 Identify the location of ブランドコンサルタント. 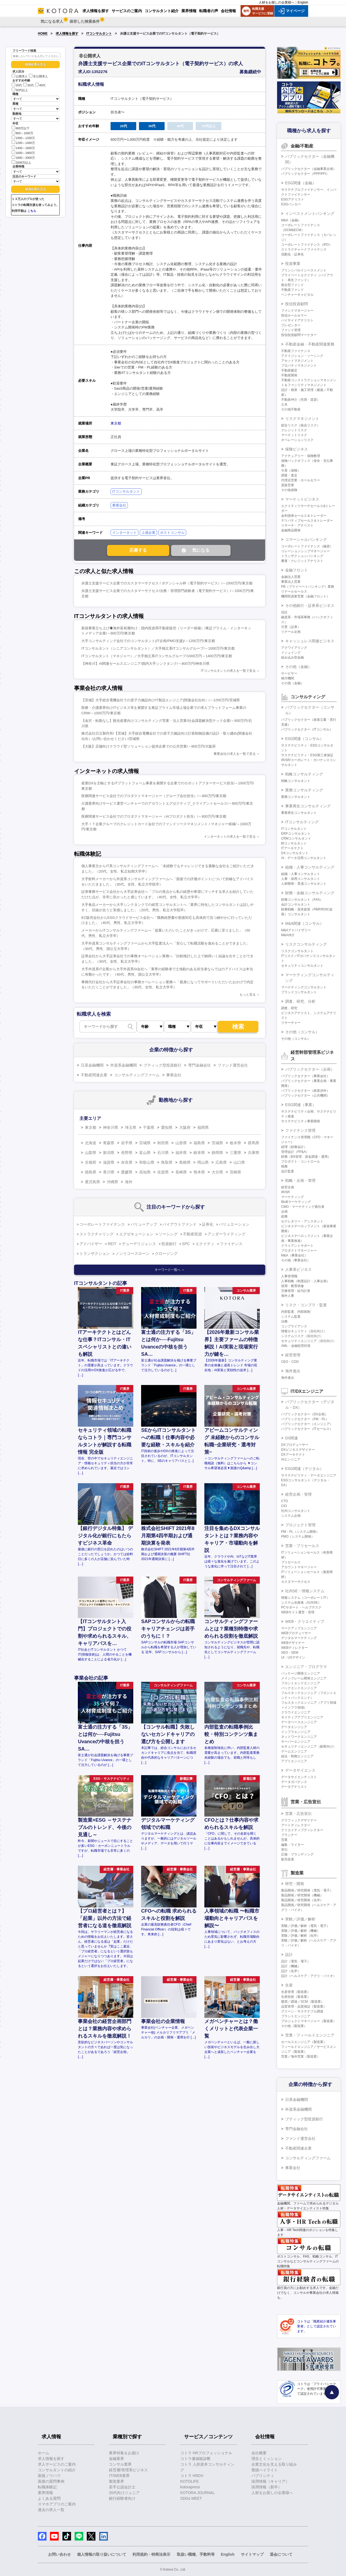
(299, 992).